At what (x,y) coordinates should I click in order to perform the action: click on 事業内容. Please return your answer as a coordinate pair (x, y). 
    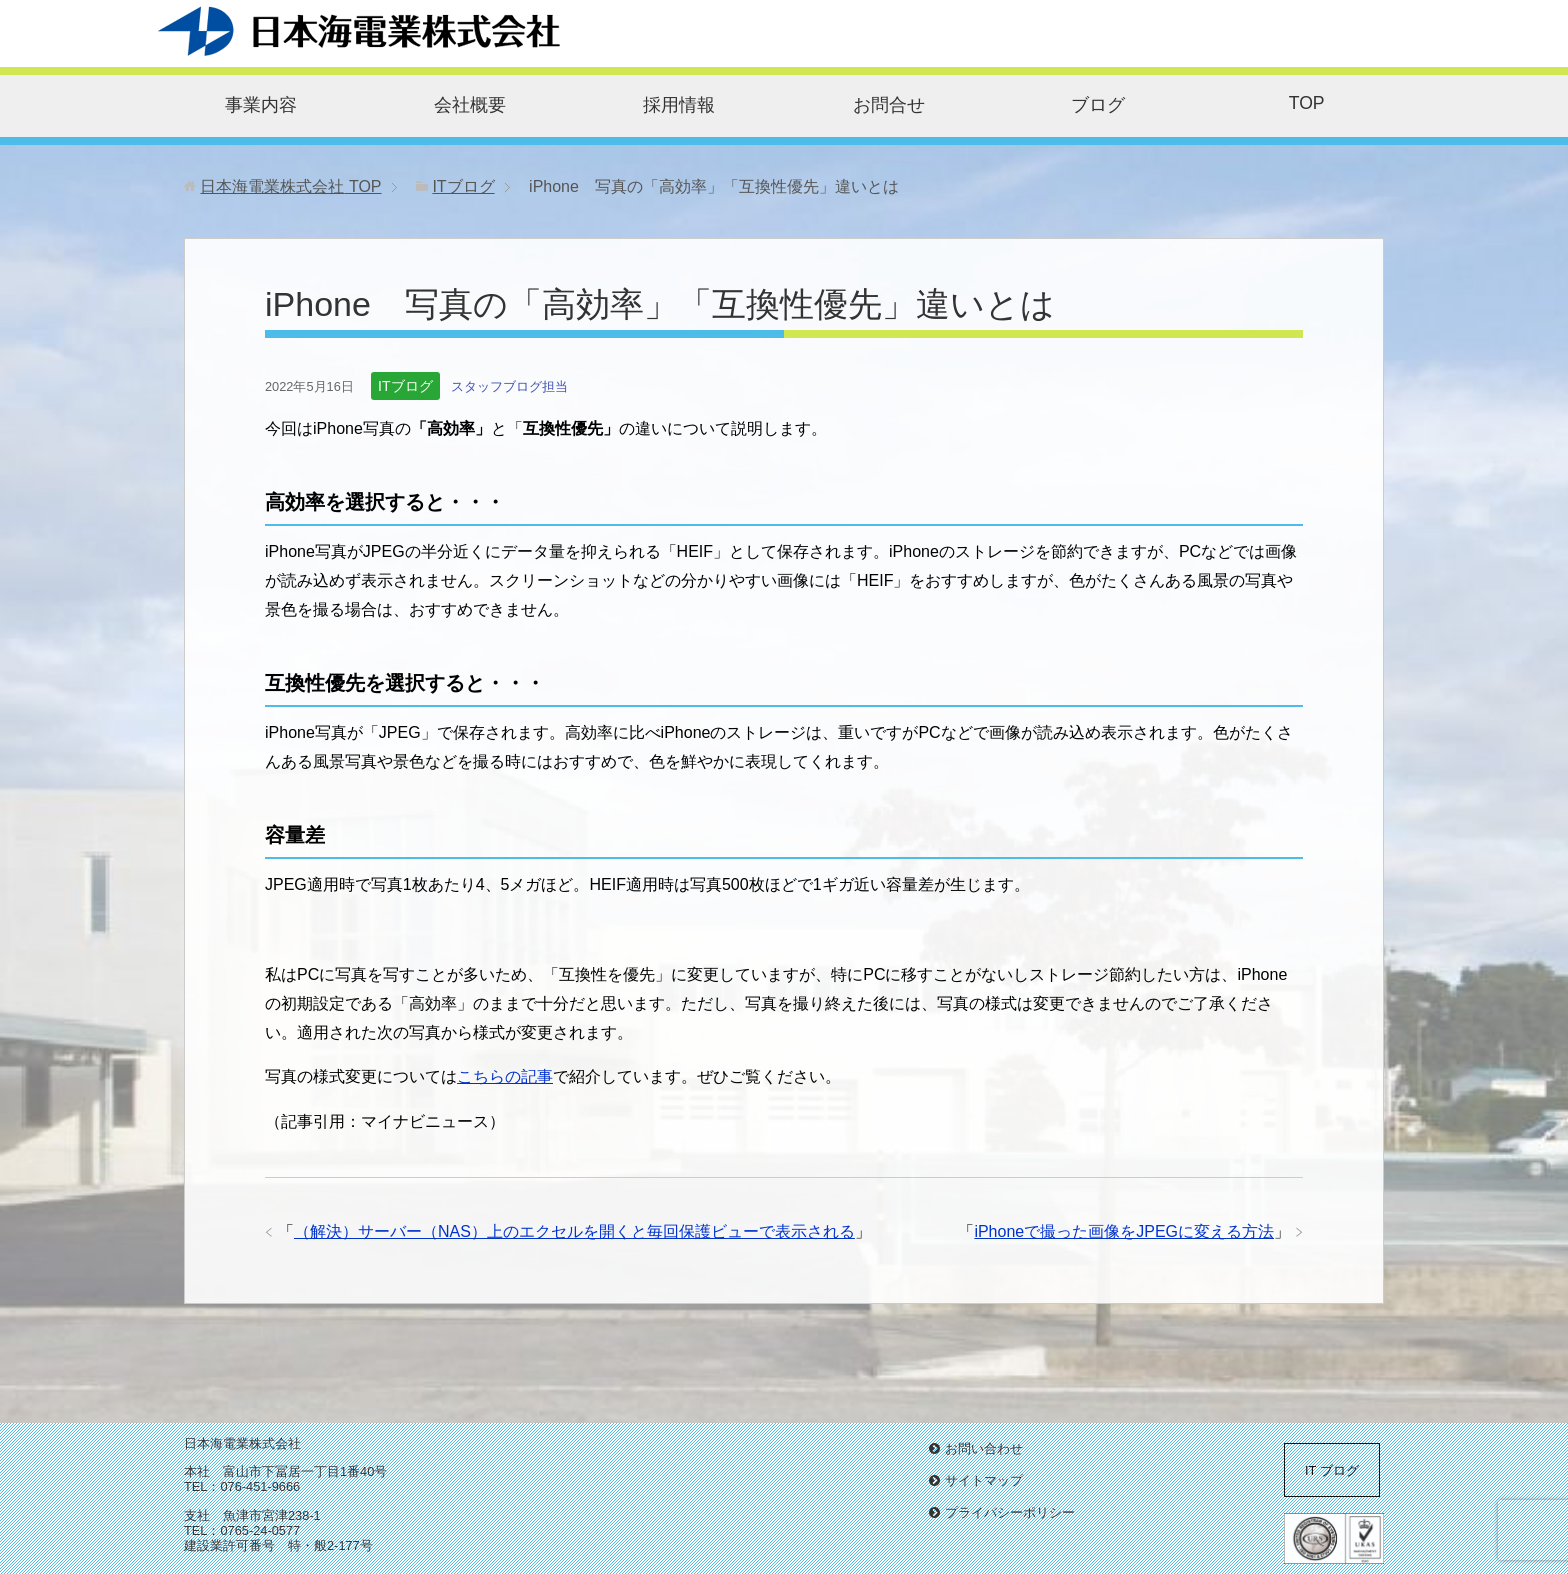
    Looking at the image, I should click on (261, 105).